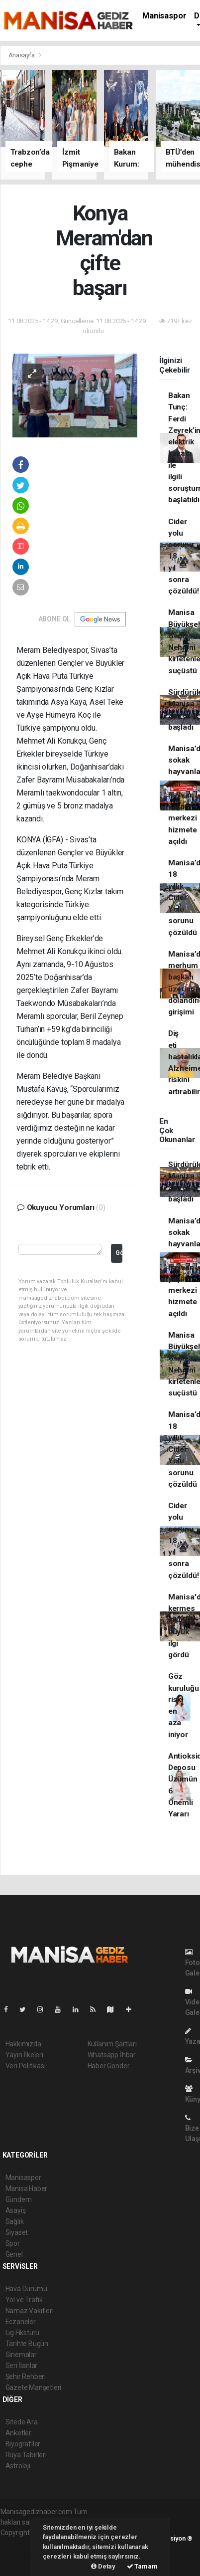  What do you see at coordinates (21, 2366) in the screenshot?
I see `Seri İlanlar` at bounding box center [21, 2366].